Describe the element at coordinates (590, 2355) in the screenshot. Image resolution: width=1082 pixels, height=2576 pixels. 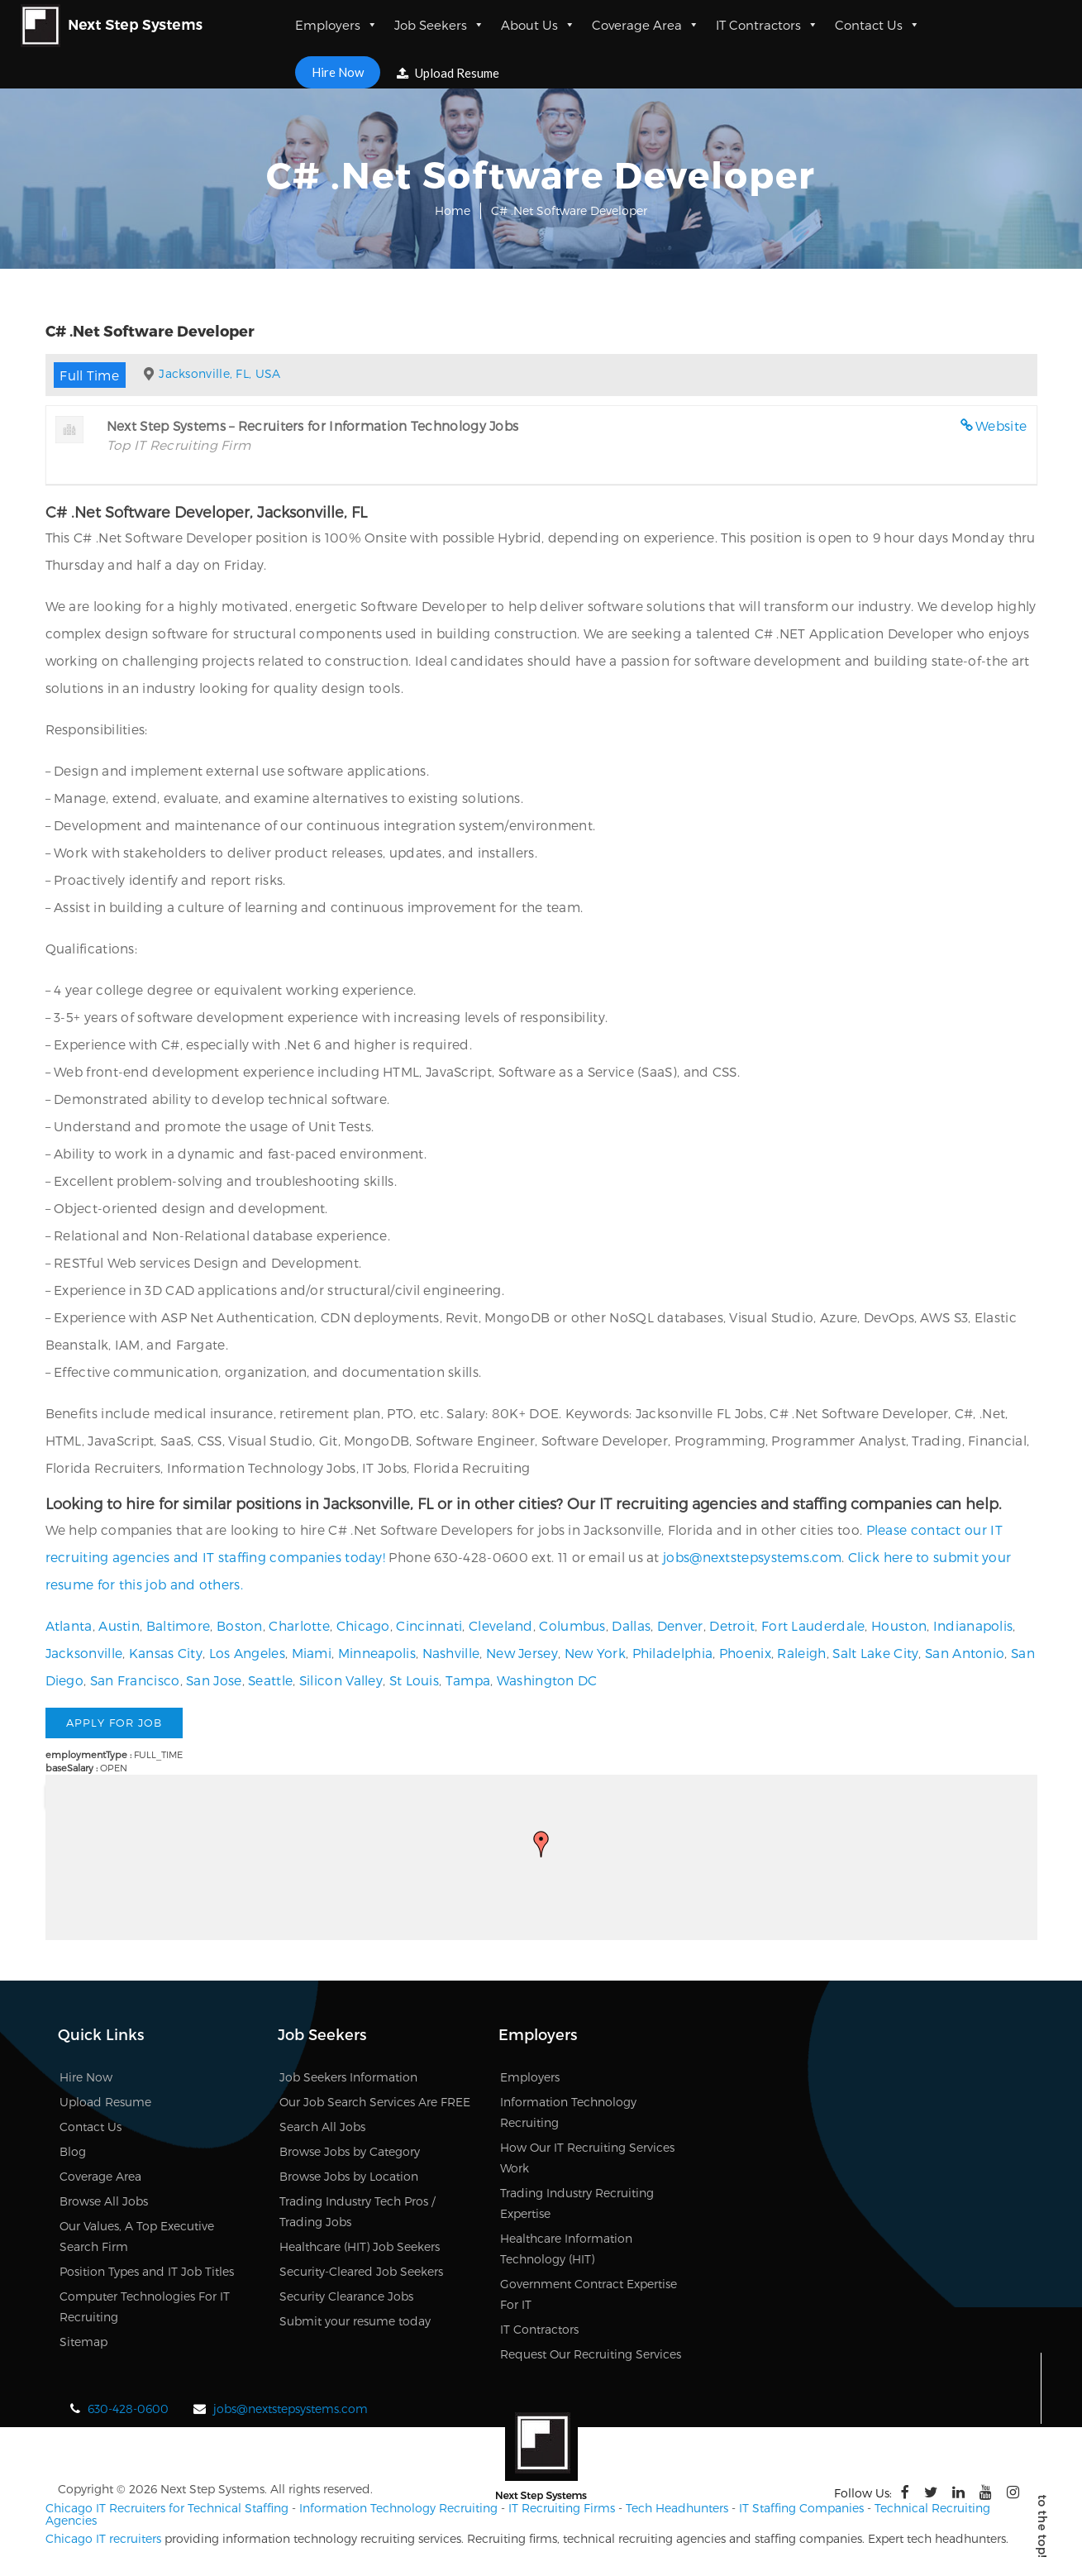
I see `Request Our Recruiting Services` at that location.